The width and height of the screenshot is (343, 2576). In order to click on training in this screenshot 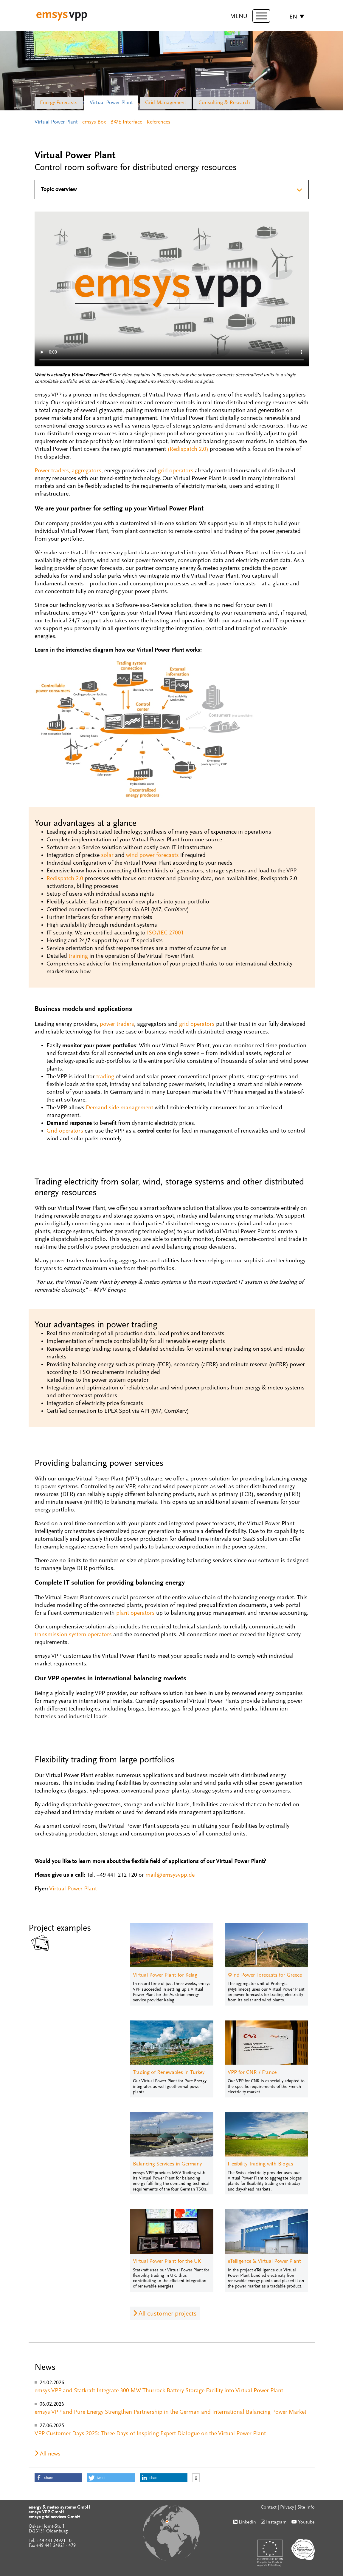, I will do `click(78, 956)`.